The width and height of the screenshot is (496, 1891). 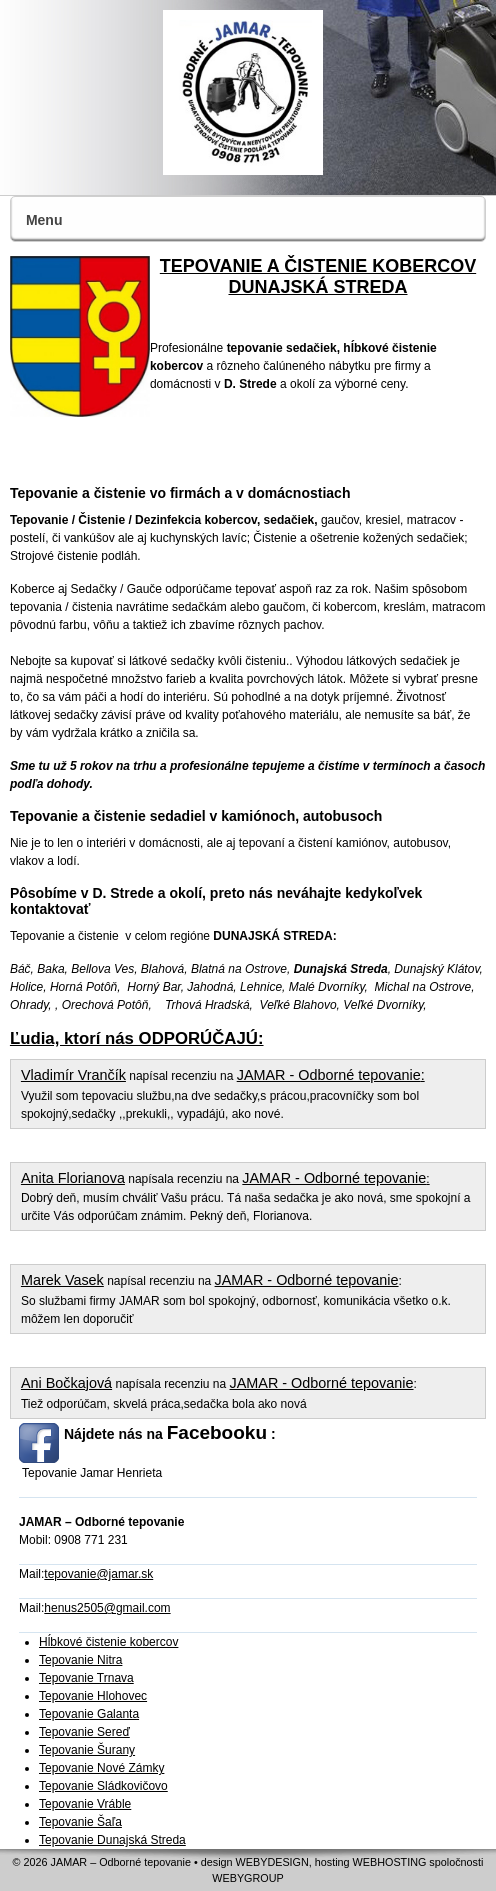 What do you see at coordinates (89, 1714) in the screenshot?
I see `Tepovanie Galanta` at bounding box center [89, 1714].